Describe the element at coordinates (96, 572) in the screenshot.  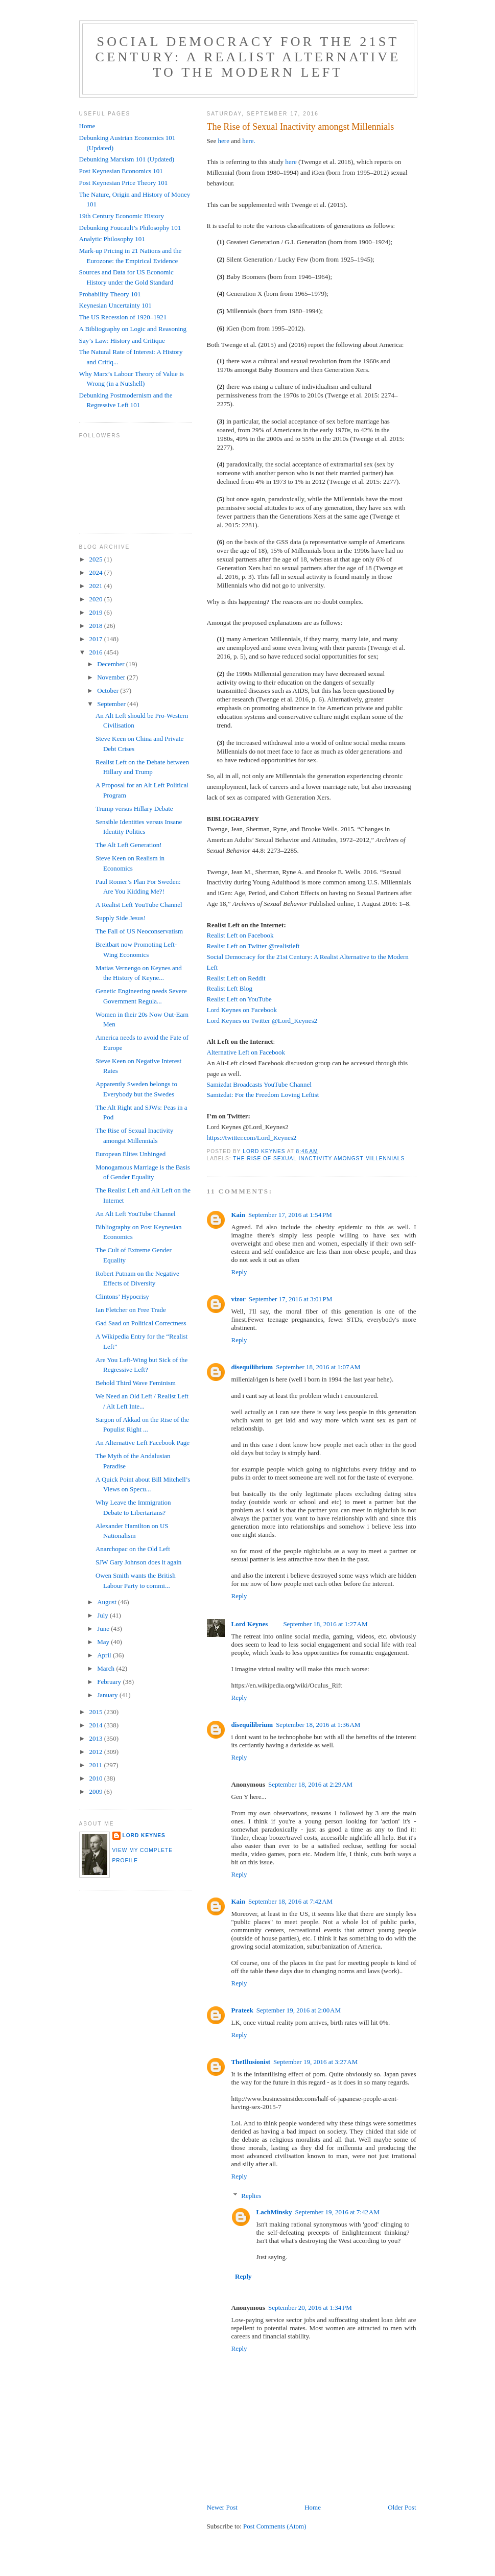
I see `2024` at that location.